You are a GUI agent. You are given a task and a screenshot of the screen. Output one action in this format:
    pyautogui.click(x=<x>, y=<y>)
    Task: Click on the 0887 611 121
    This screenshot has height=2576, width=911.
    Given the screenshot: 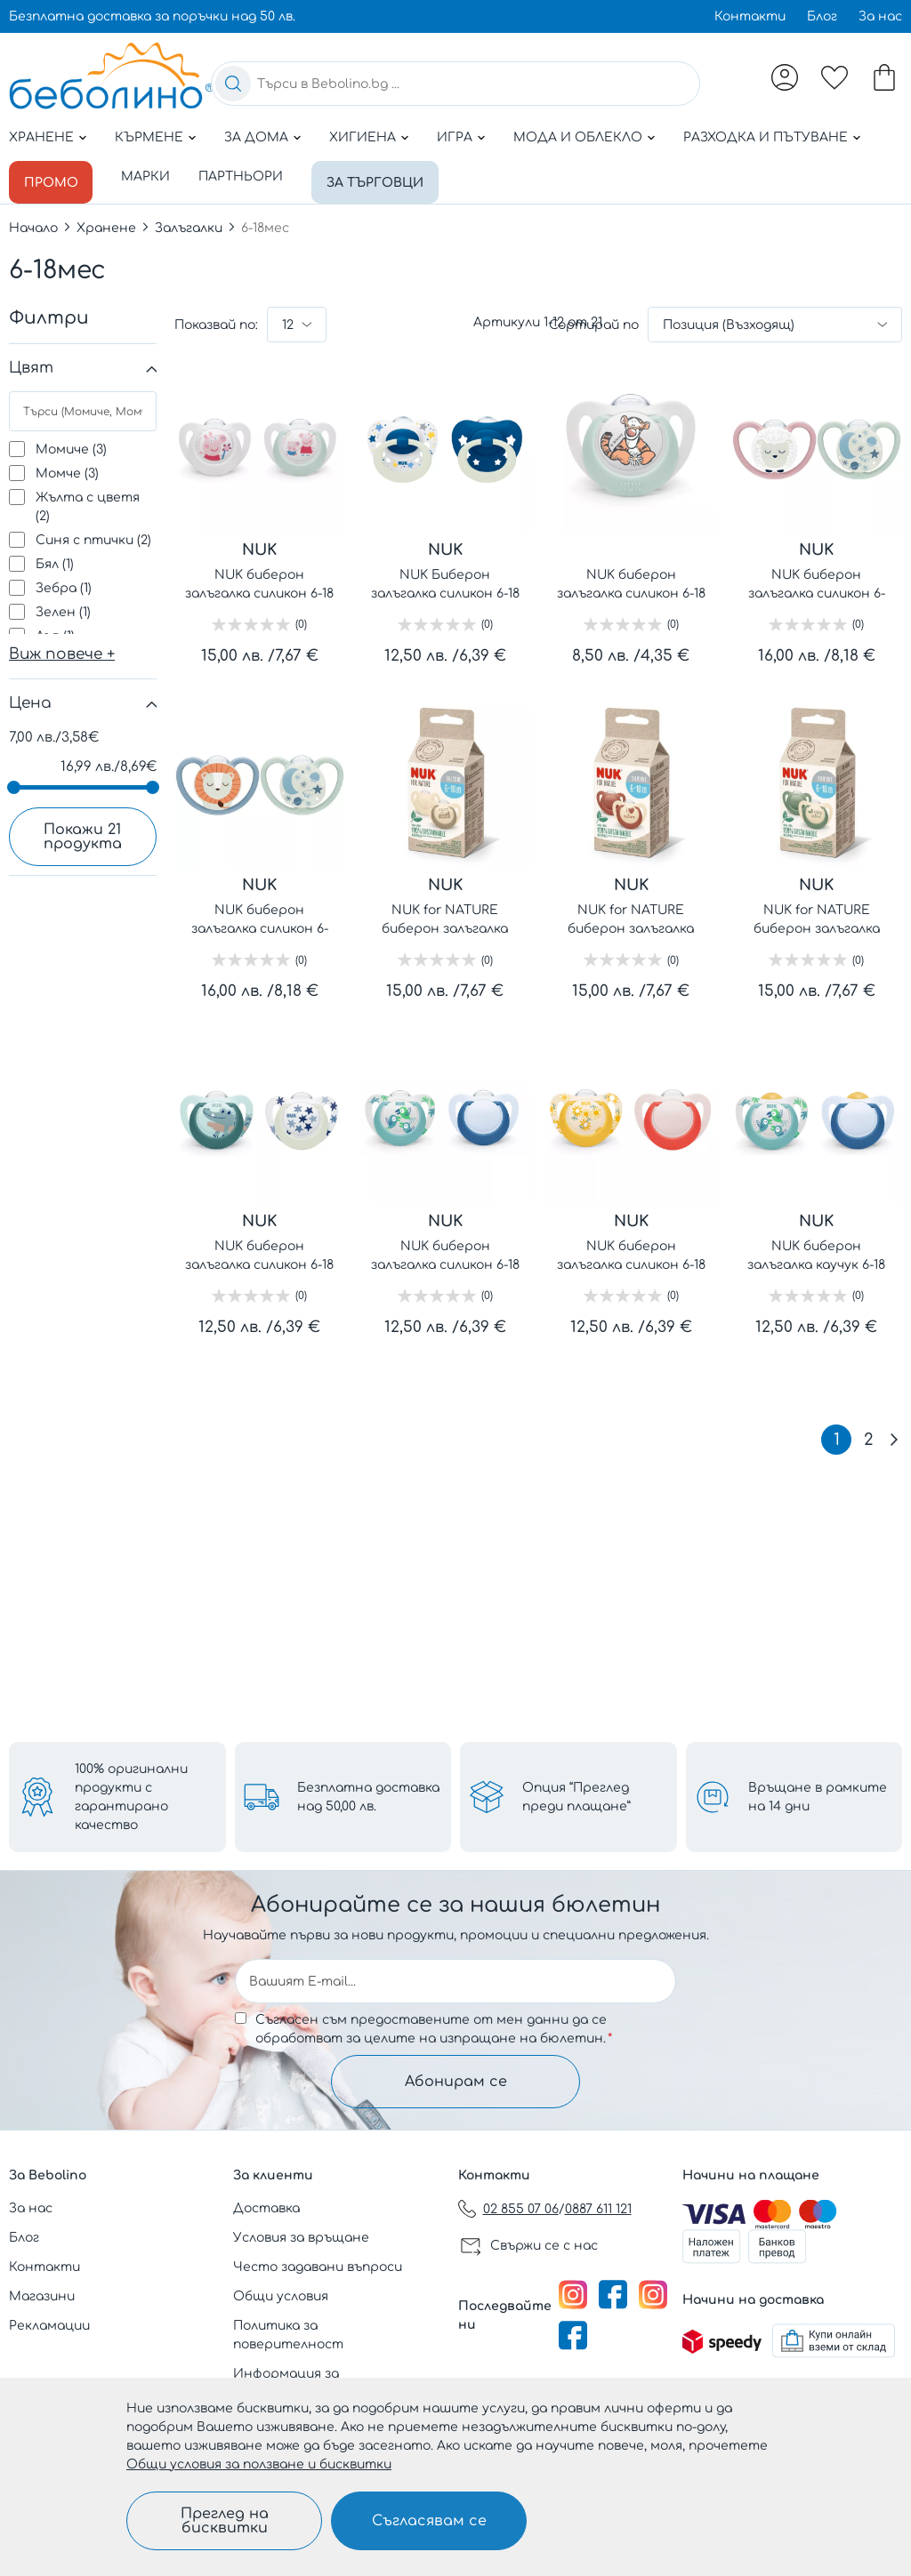 What is the action you would take?
    pyautogui.click(x=598, y=2209)
    